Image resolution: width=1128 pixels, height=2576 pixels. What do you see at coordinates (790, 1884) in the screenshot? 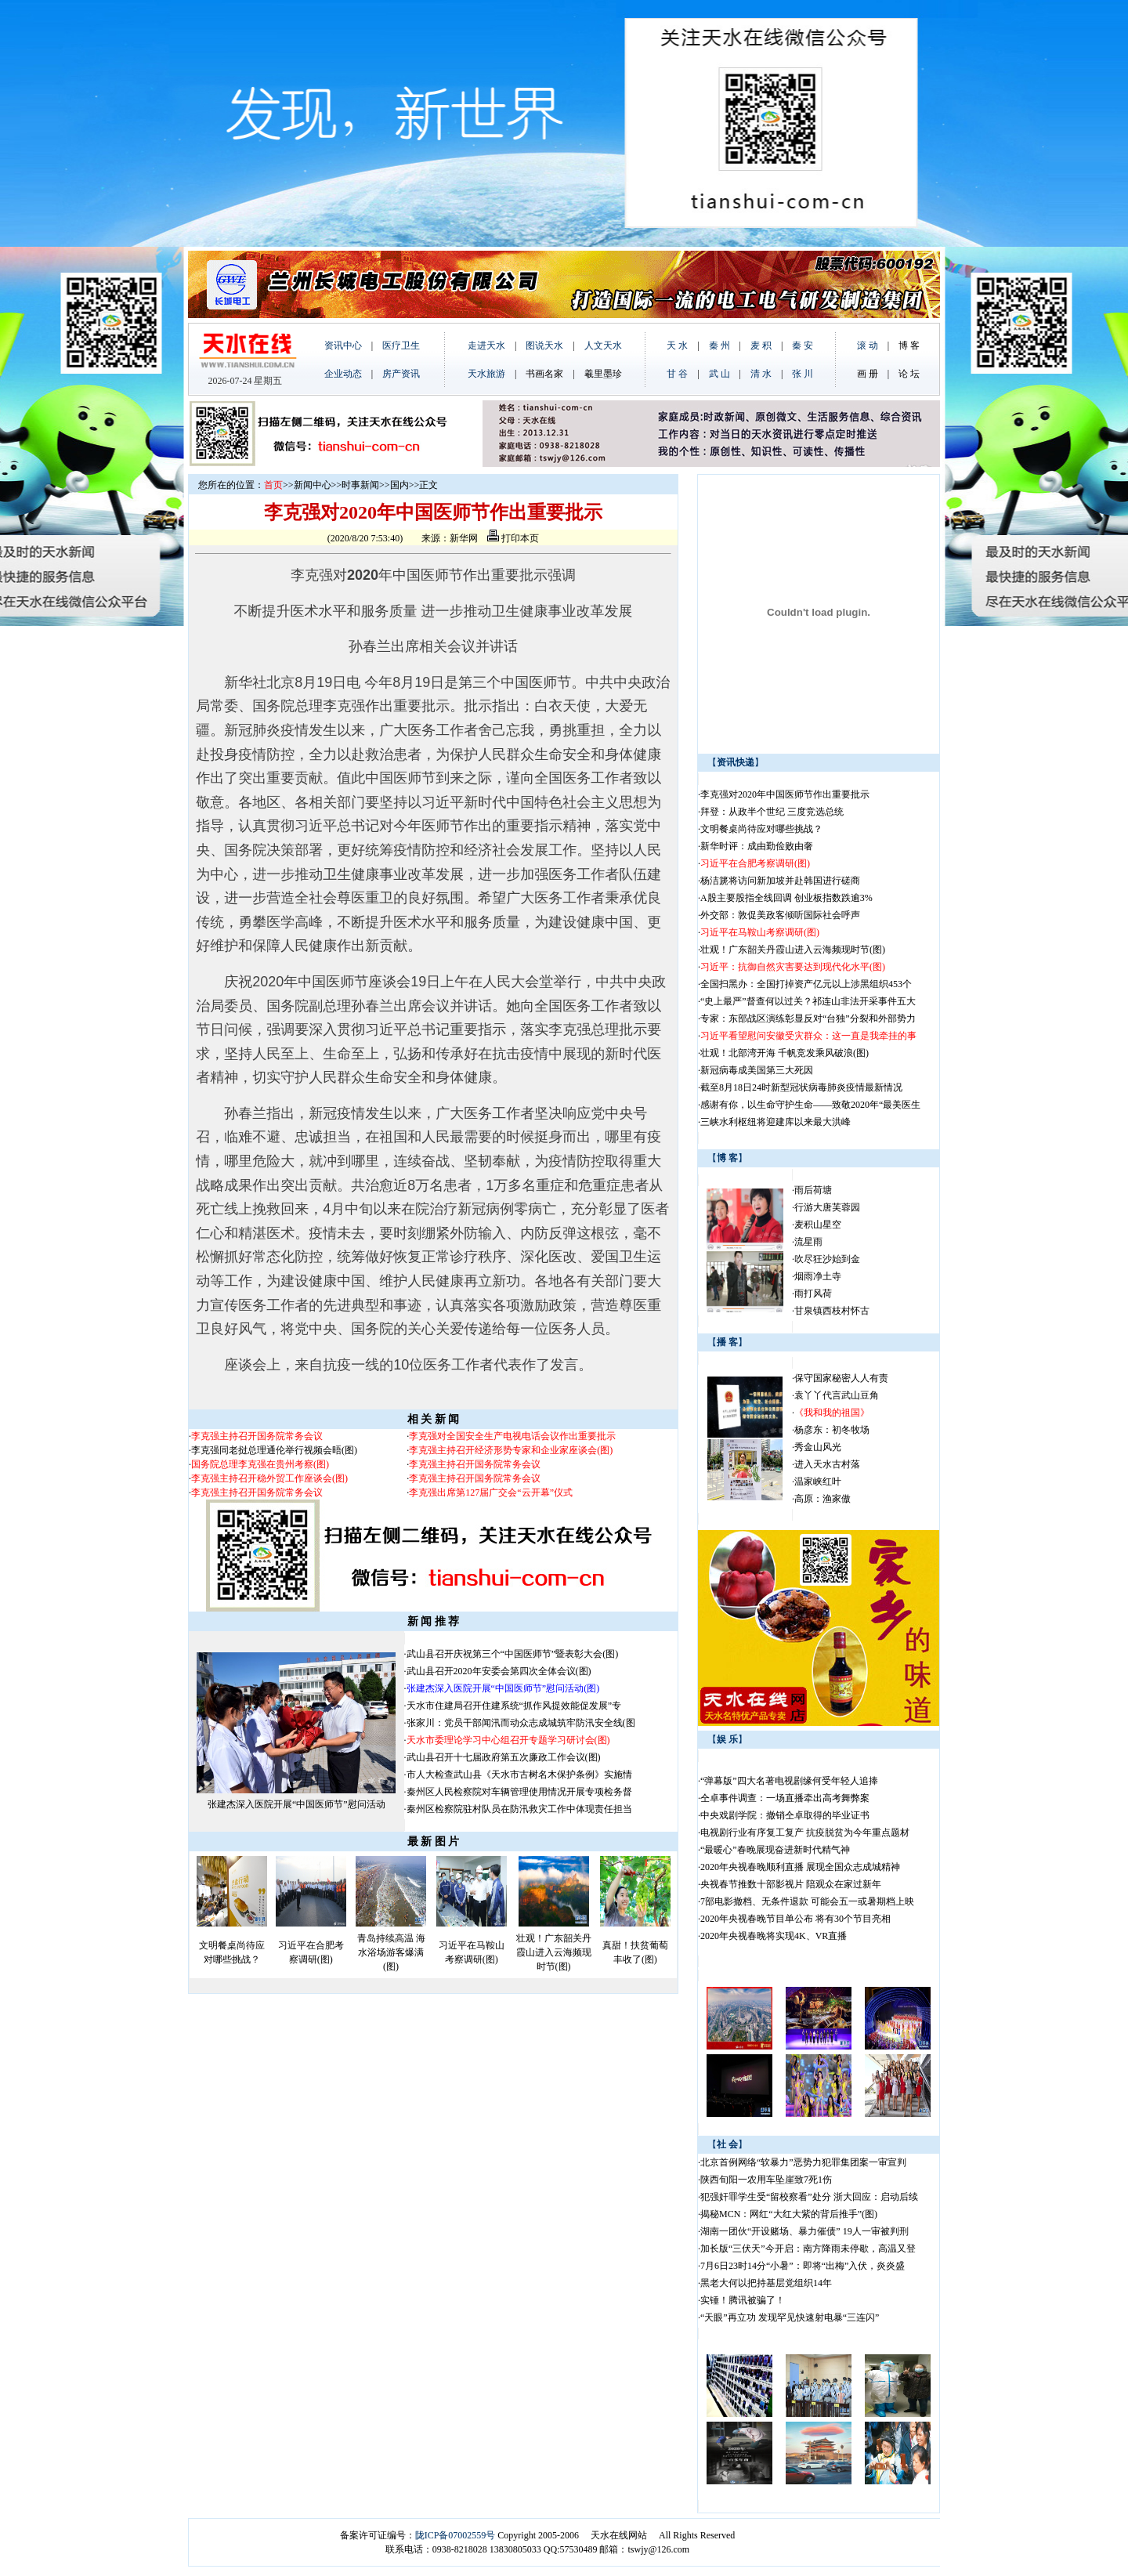
I see `央视春节推数十部影视片 陪观众在家过新年` at bounding box center [790, 1884].